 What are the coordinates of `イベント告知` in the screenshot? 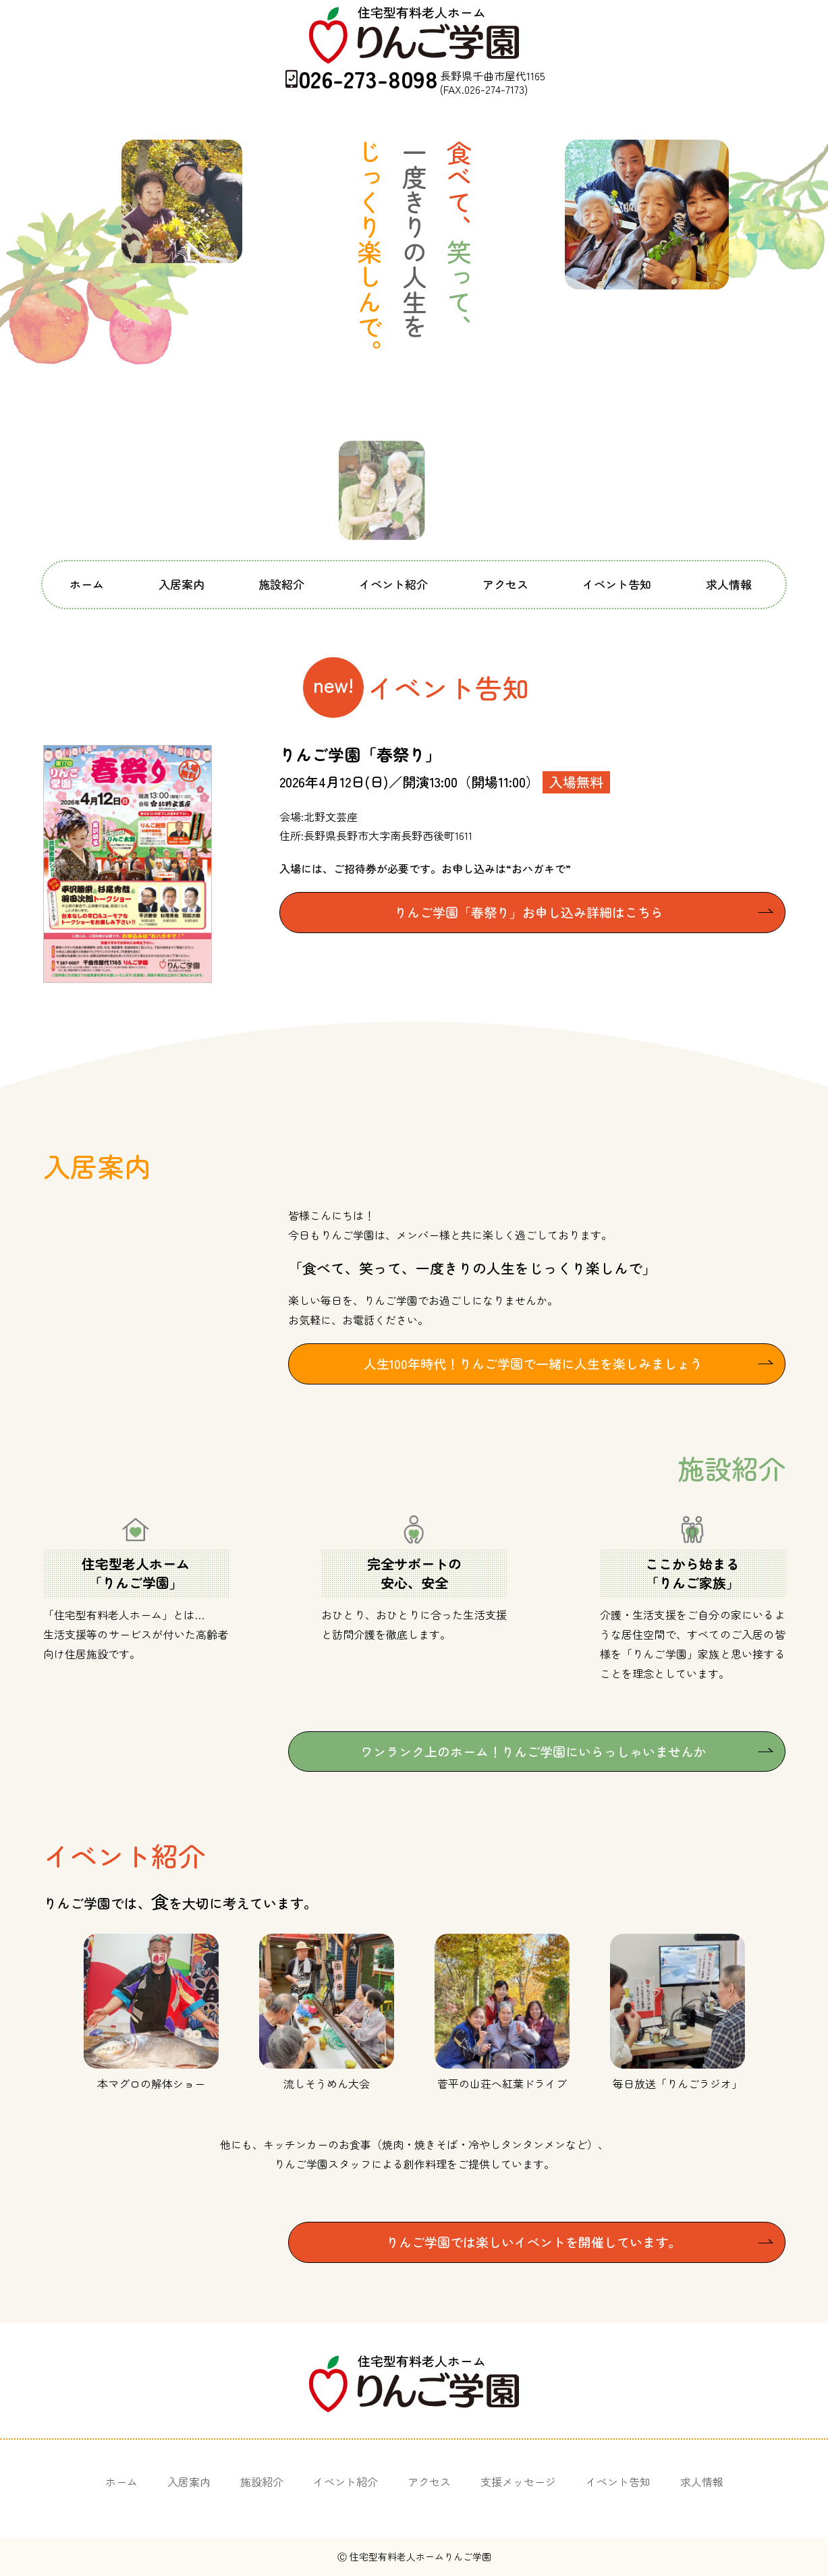 It's located at (616, 584).